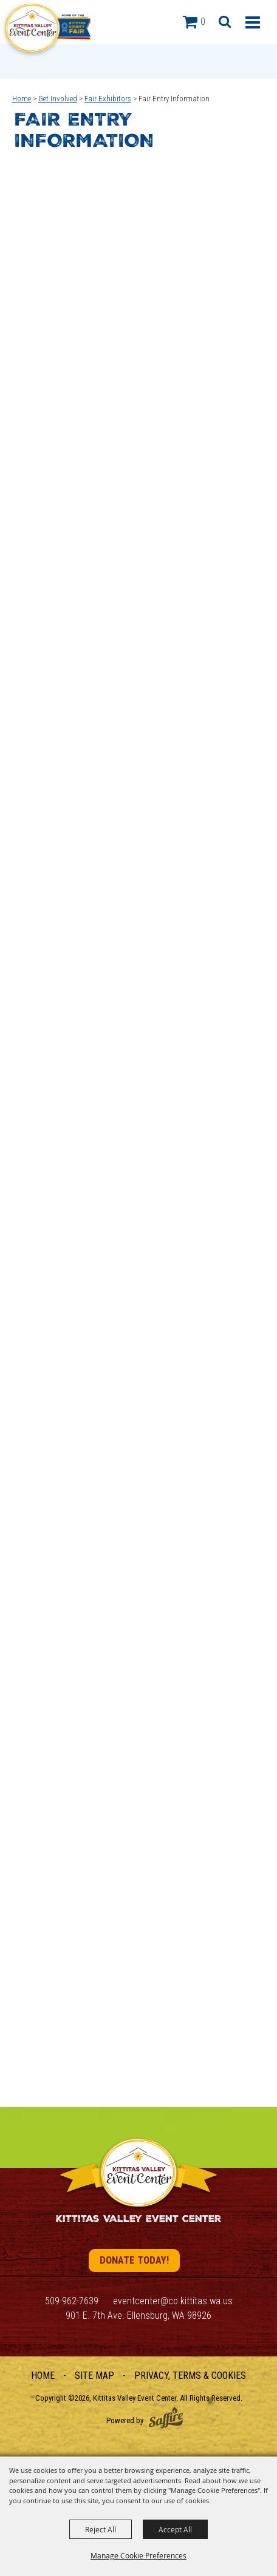 The height and width of the screenshot is (2576, 277). What do you see at coordinates (175, 2529) in the screenshot?
I see `Accept All [button]` at bounding box center [175, 2529].